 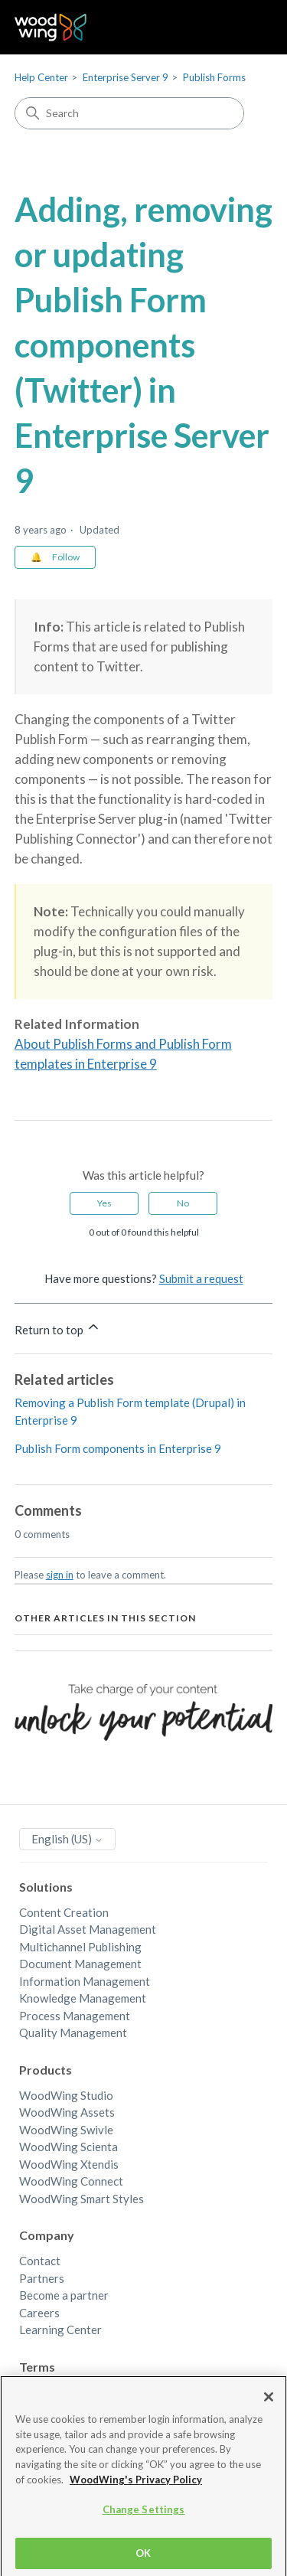 What do you see at coordinates (39, 2260) in the screenshot?
I see `Contact` at bounding box center [39, 2260].